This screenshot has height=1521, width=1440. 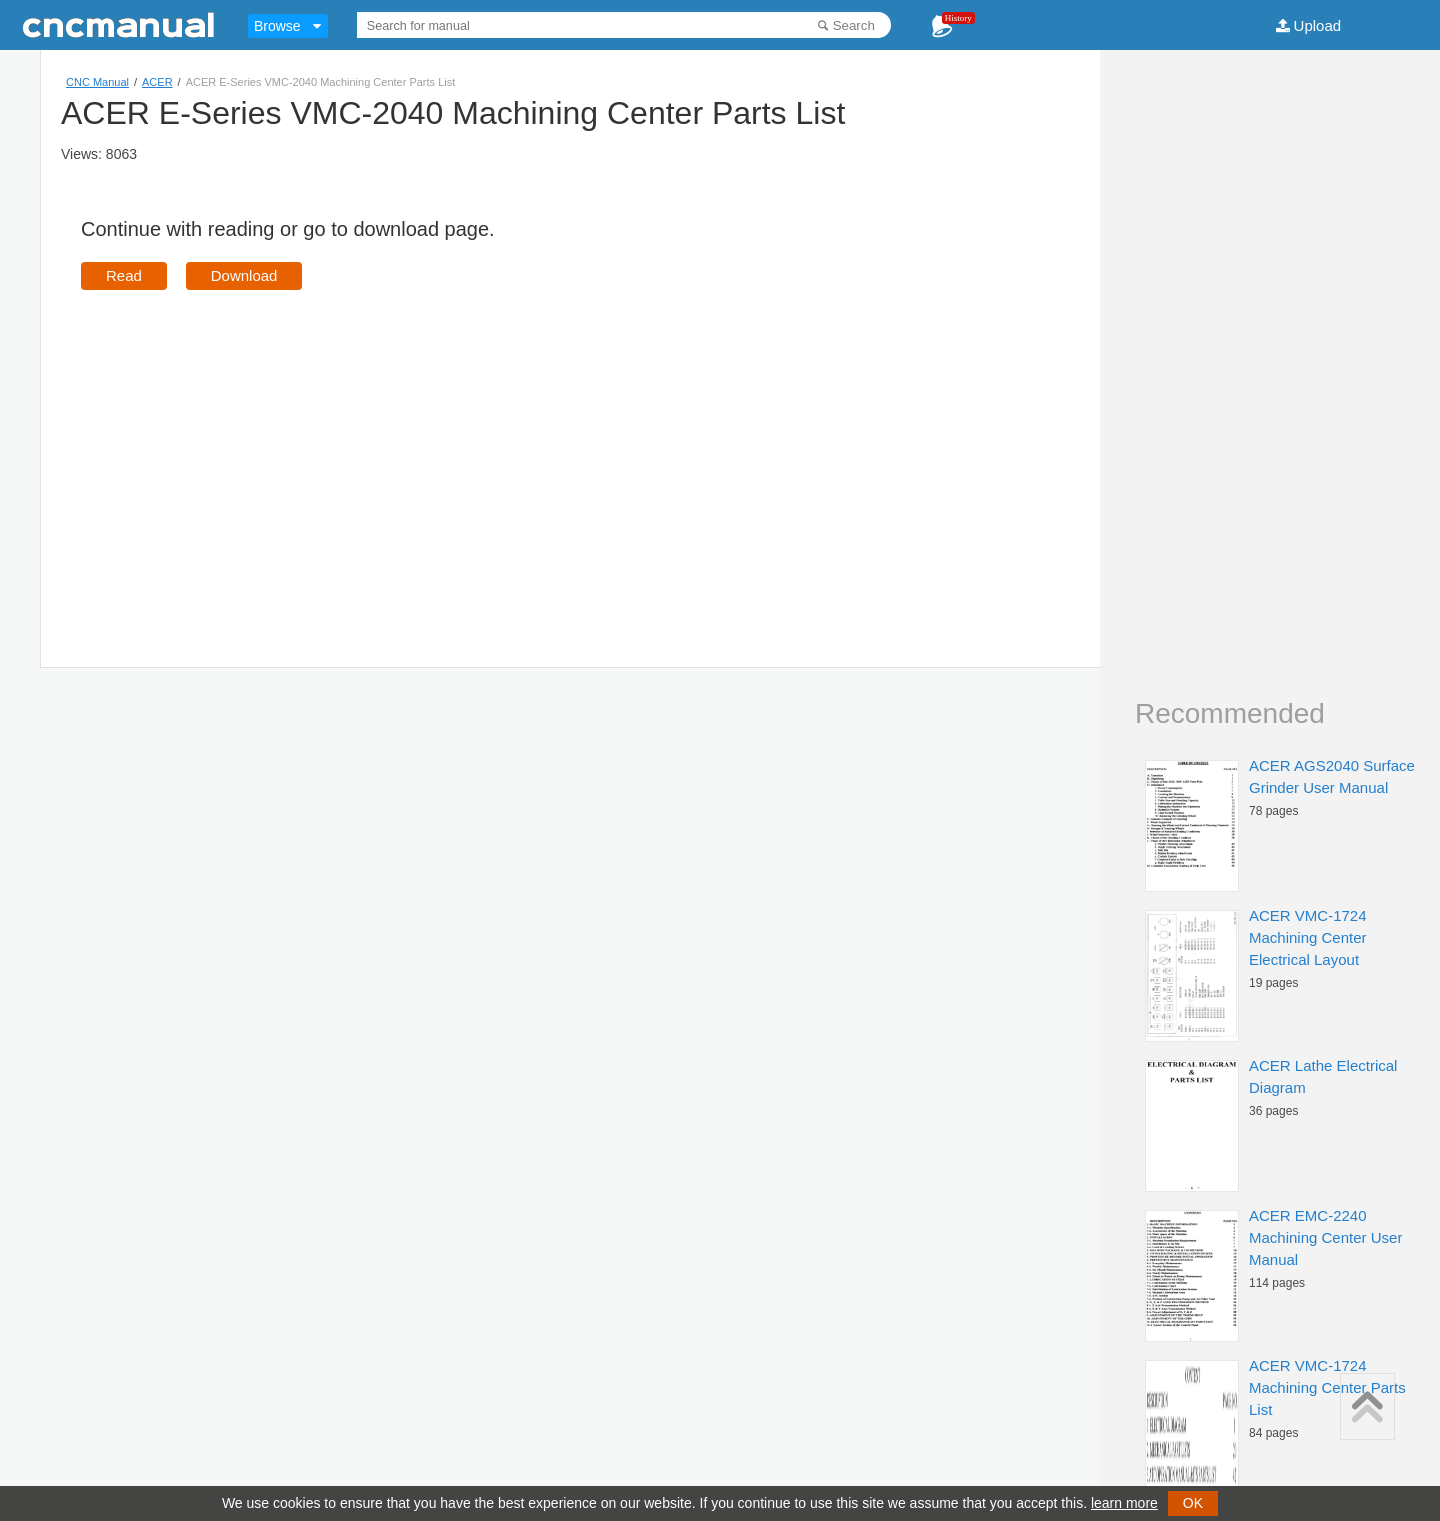 I want to click on ACER, so click(x=157, y=82).